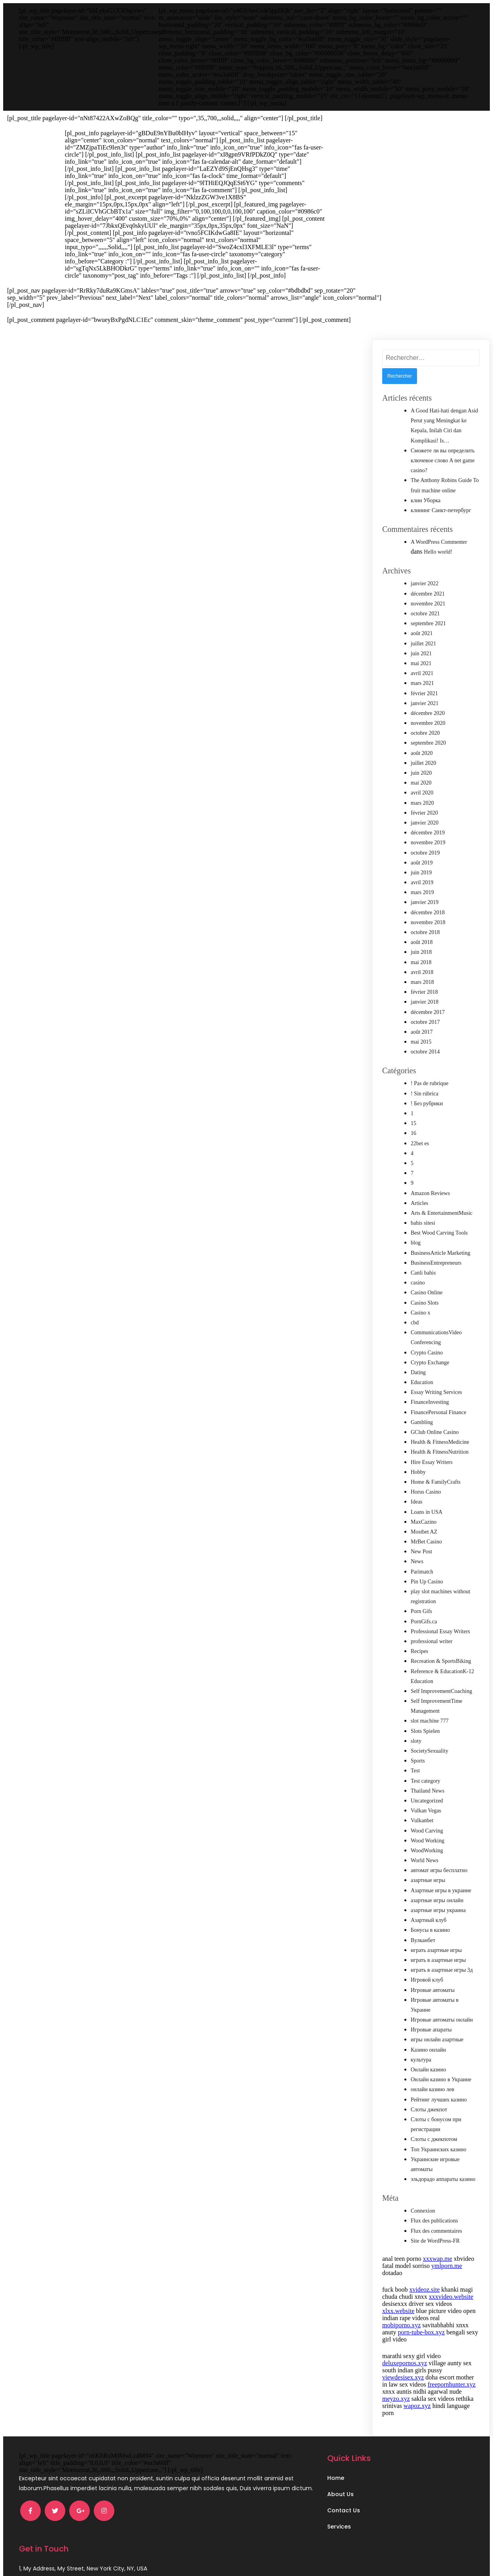 This screenshot has height=2576, width=493. Describe the element at coordinates (421, 1611) in the screenshot. I see `Porn Gifs` at that location.